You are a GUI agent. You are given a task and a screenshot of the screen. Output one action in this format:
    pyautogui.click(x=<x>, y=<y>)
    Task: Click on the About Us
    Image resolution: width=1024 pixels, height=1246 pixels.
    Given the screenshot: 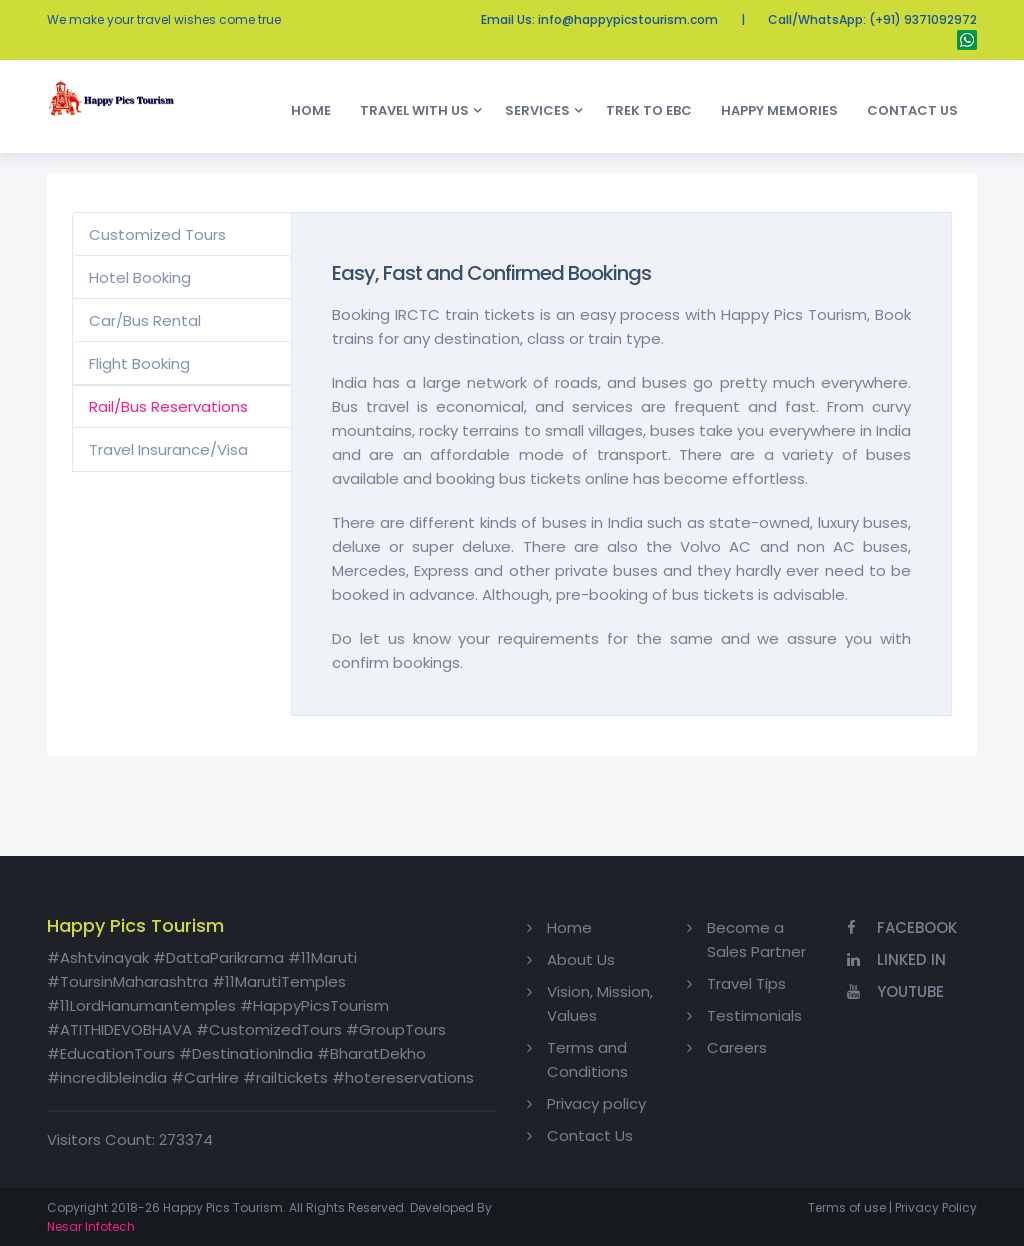 What is the action you would take?
    pyautogui.click(x=581, y=959)
    